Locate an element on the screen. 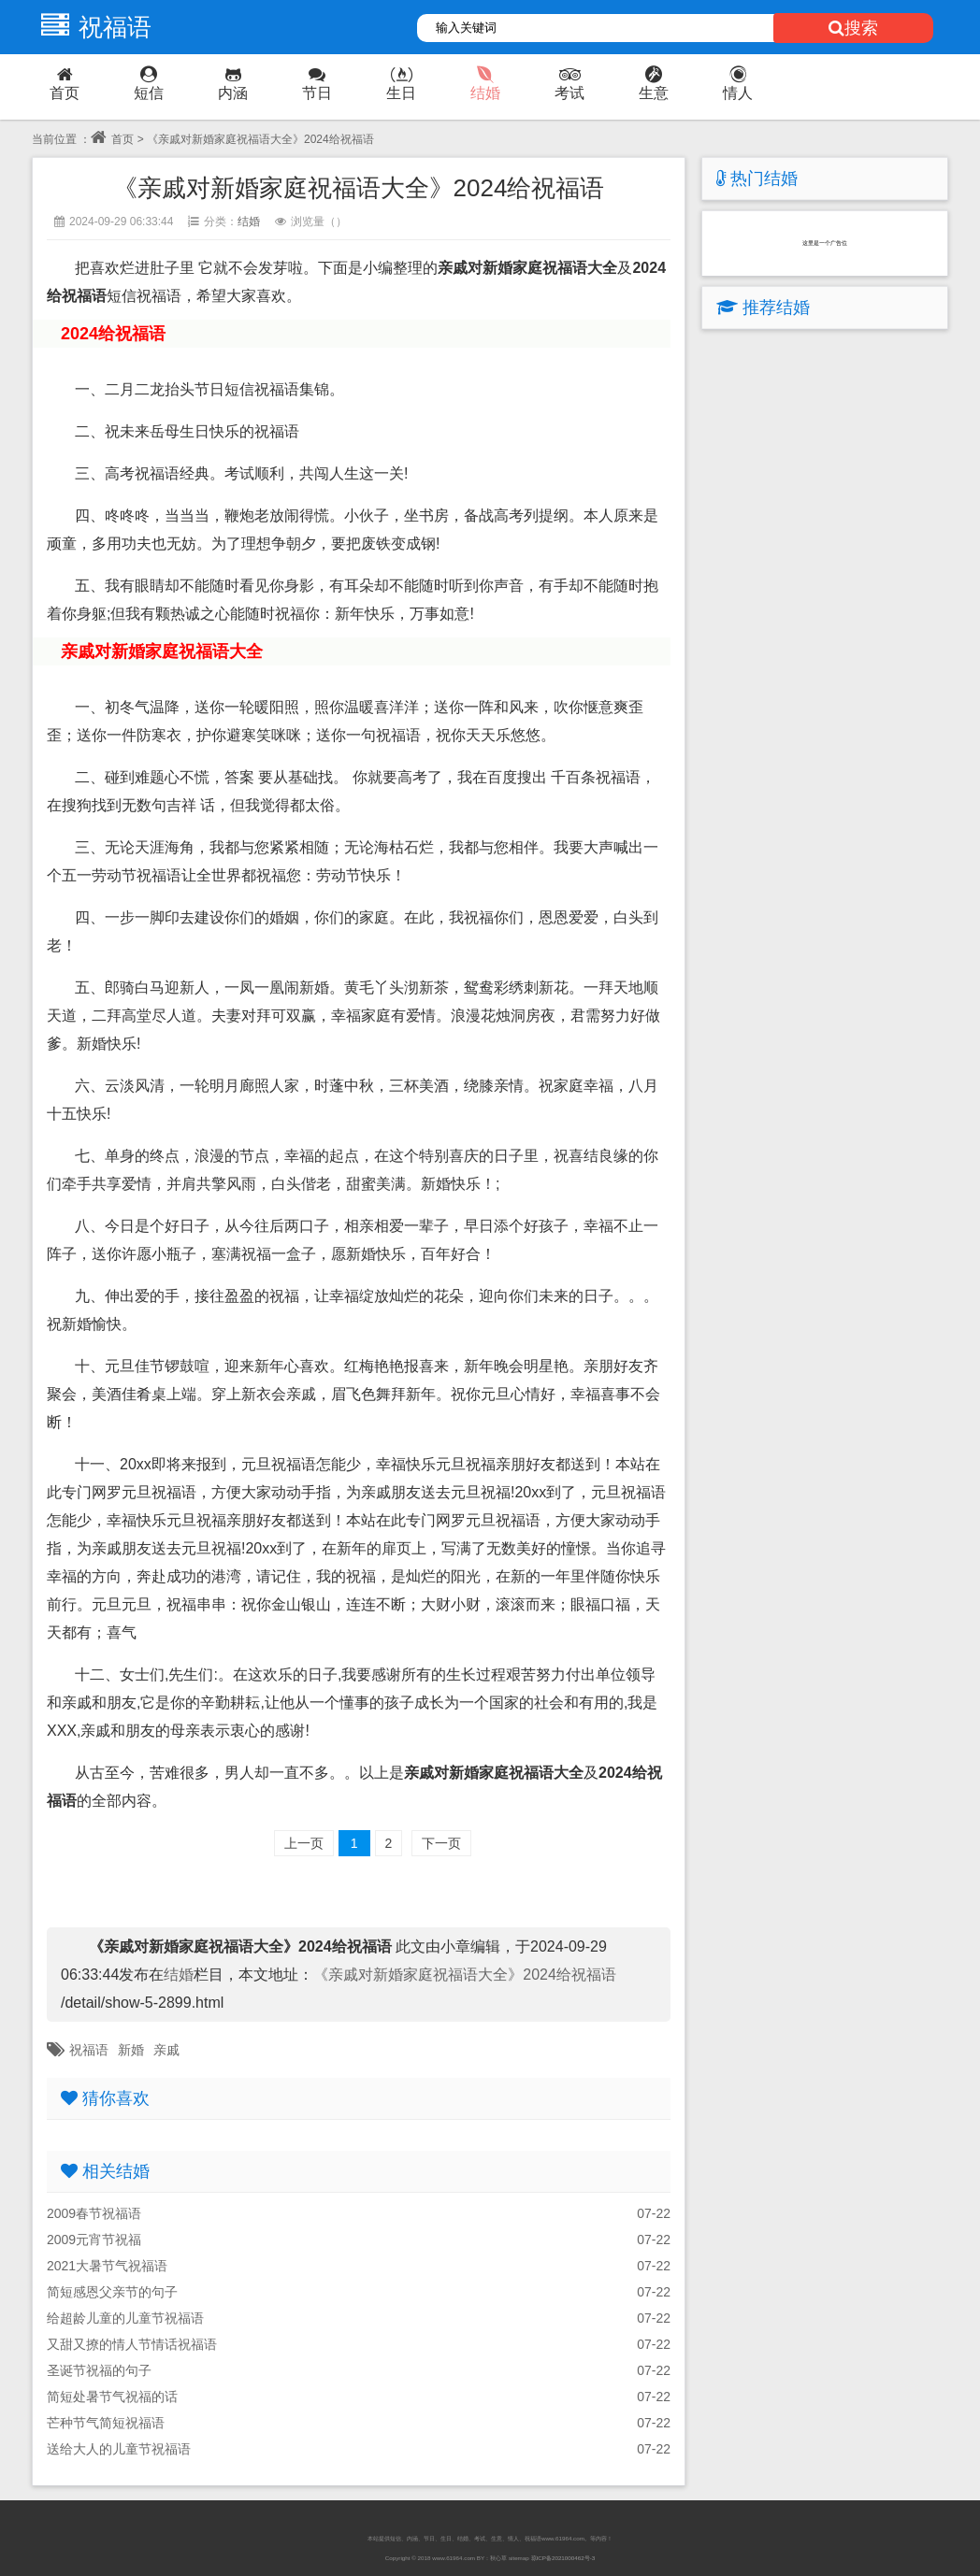  下一页 is located at coordinates (441, 1843).